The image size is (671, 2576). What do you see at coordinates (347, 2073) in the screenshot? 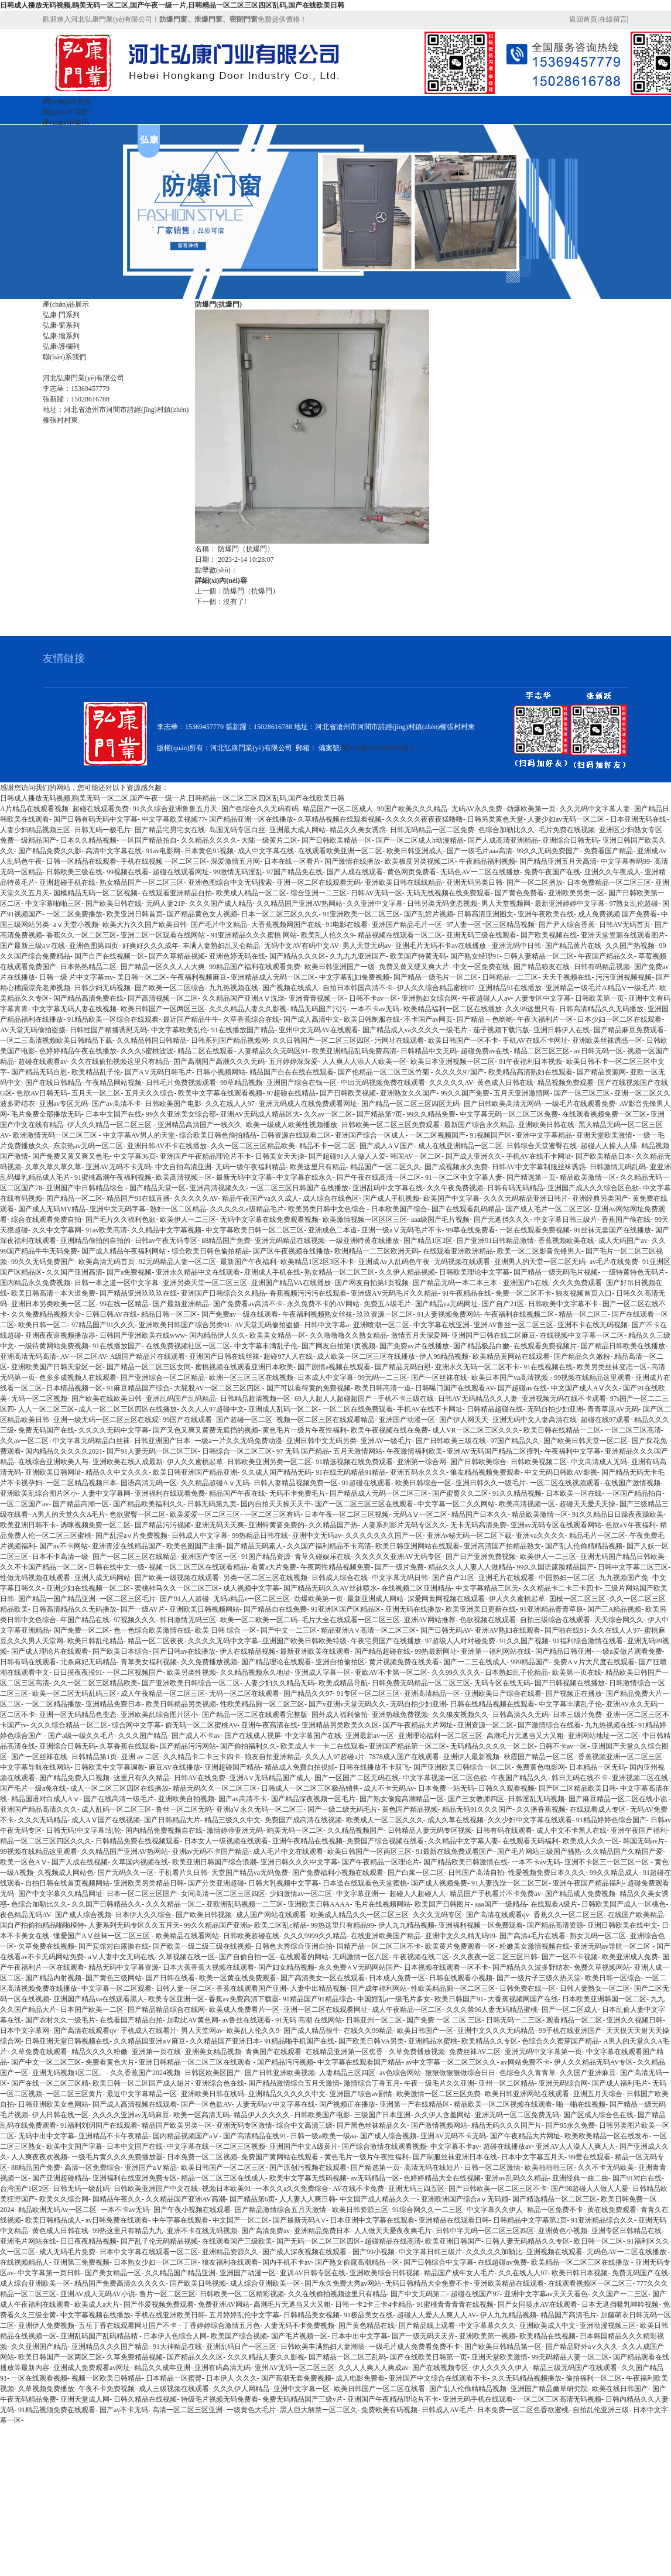
I see `人妻精品三区四区` at bounding box center [347, 2073].